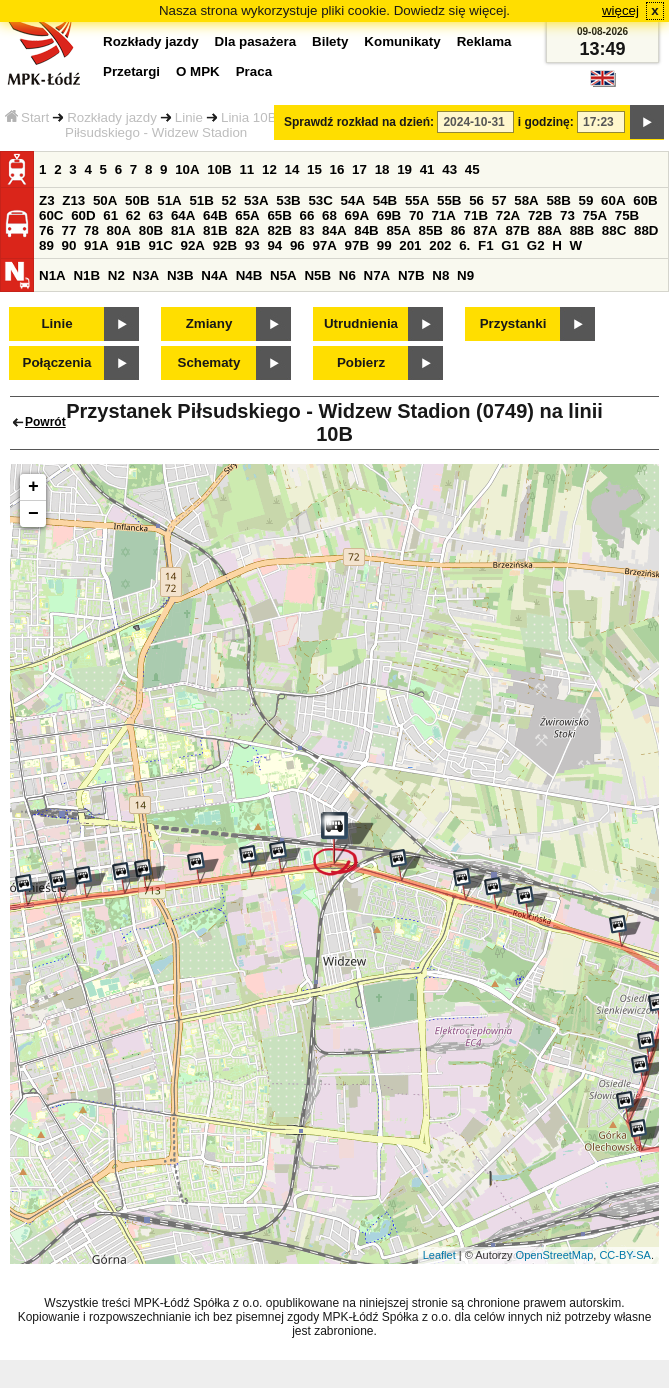  I want to click on więcej, so click(620, 10).